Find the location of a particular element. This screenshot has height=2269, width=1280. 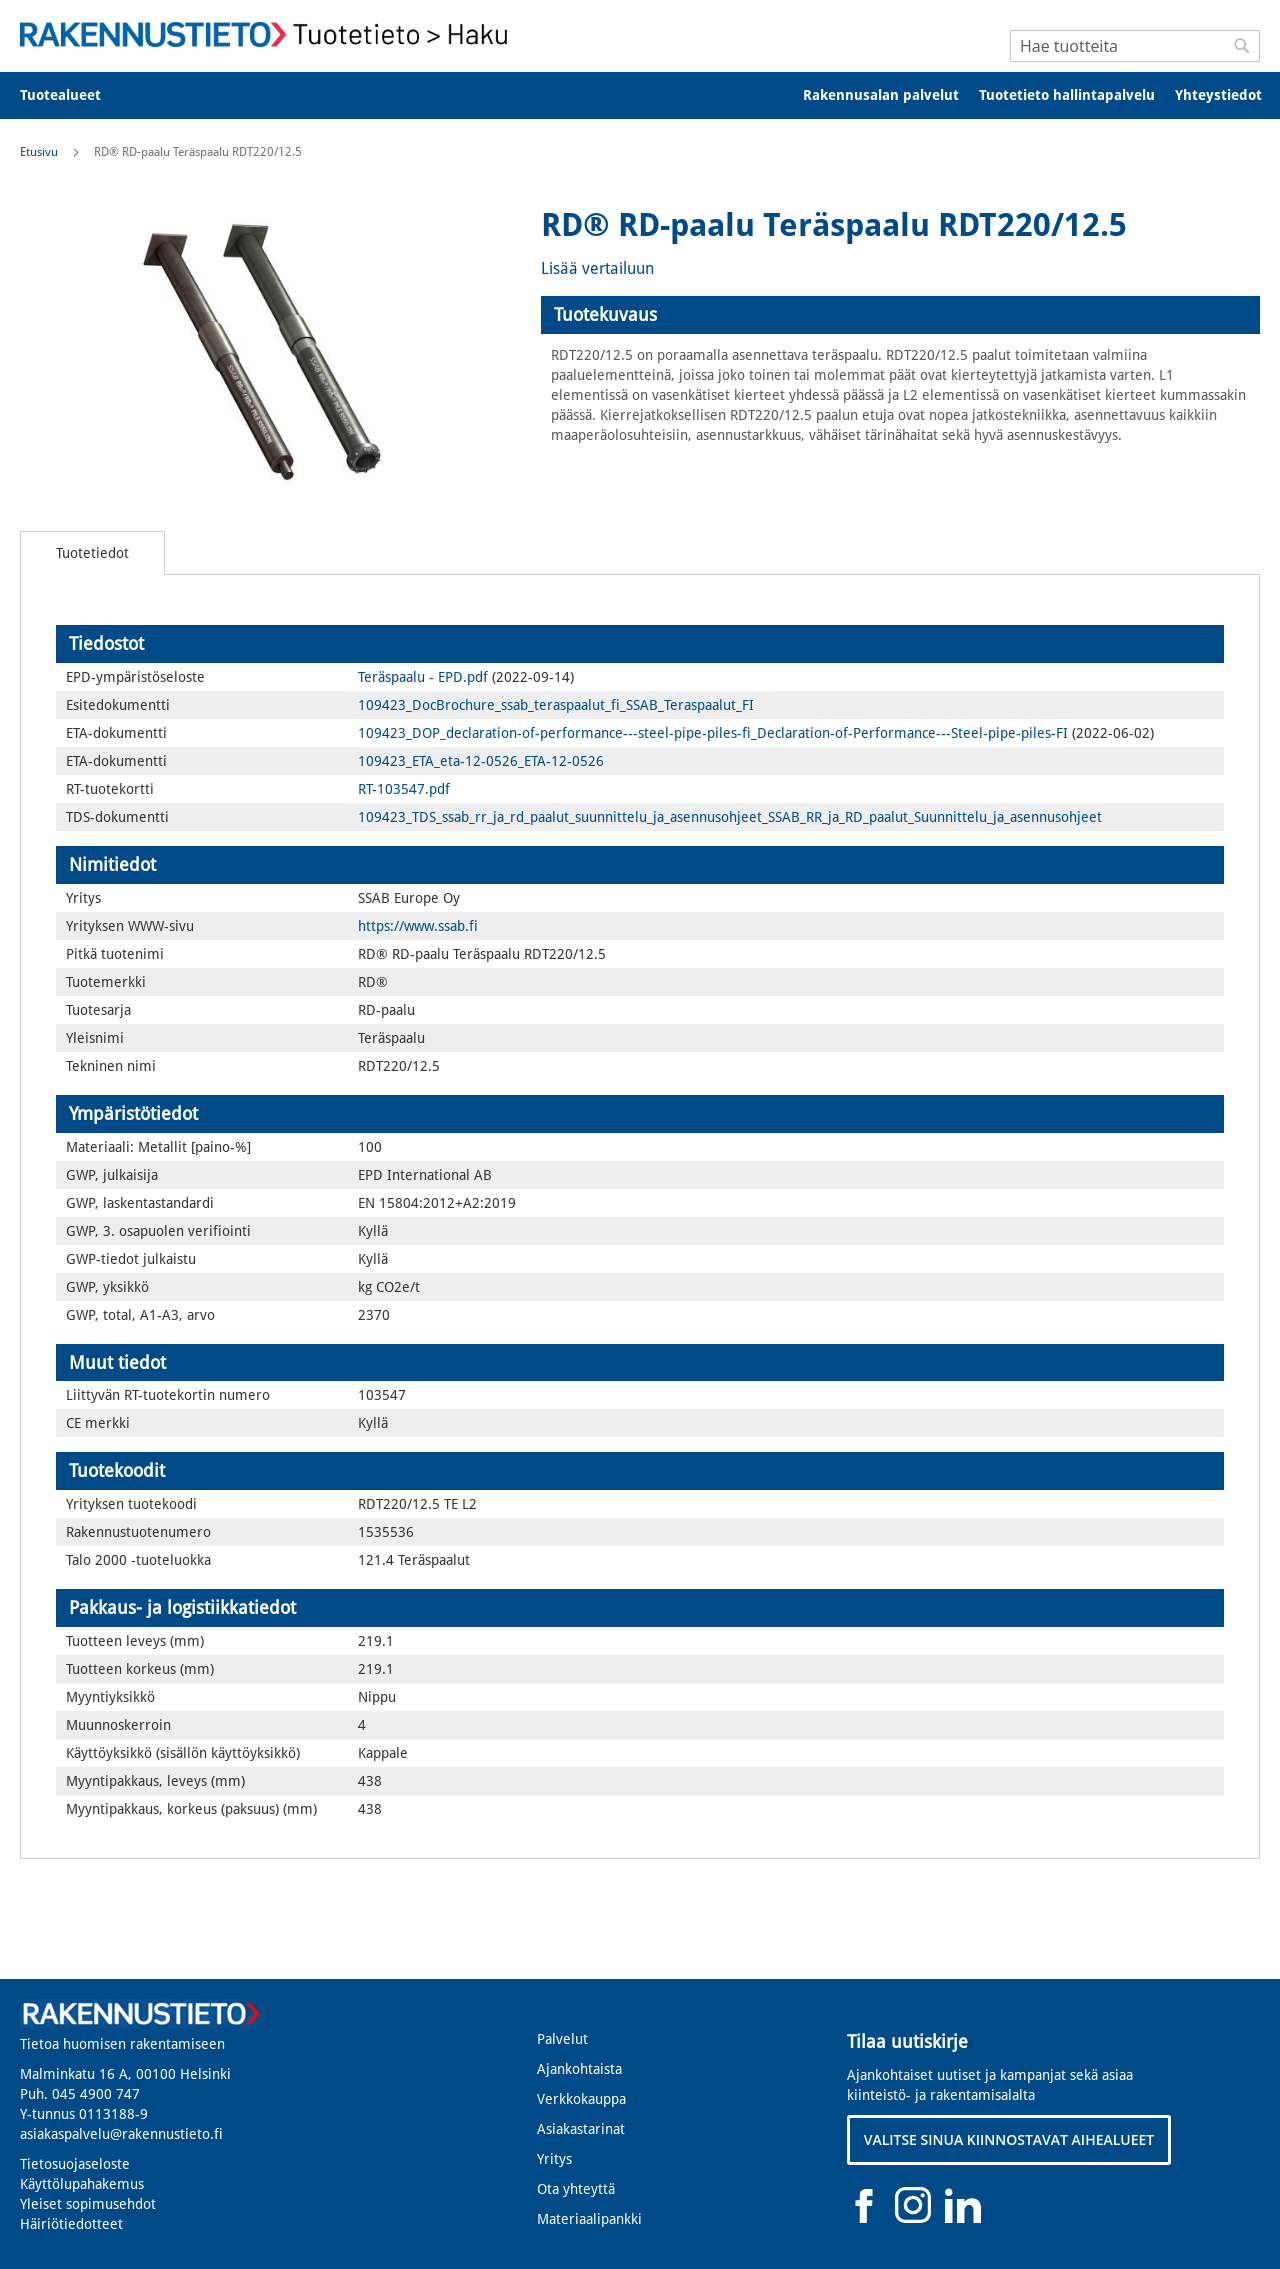

Häiriötiedotteet is located at coordinates (71, 2224).